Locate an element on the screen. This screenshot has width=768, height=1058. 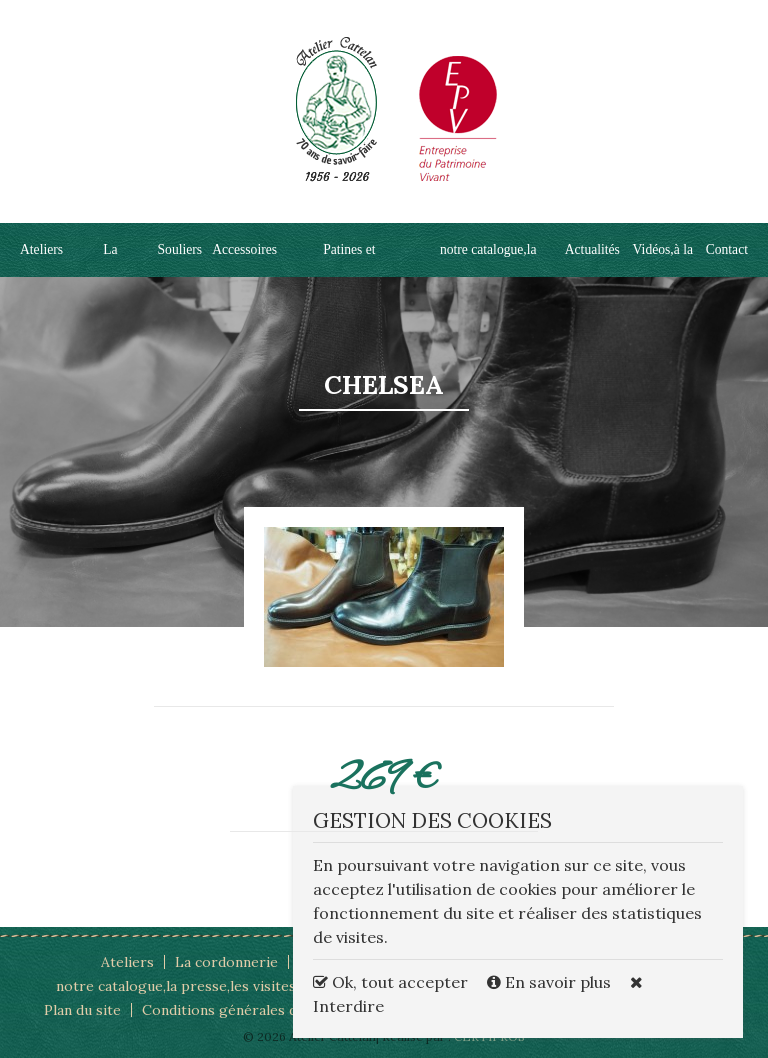
Contact is located at coordinates (727, 249).